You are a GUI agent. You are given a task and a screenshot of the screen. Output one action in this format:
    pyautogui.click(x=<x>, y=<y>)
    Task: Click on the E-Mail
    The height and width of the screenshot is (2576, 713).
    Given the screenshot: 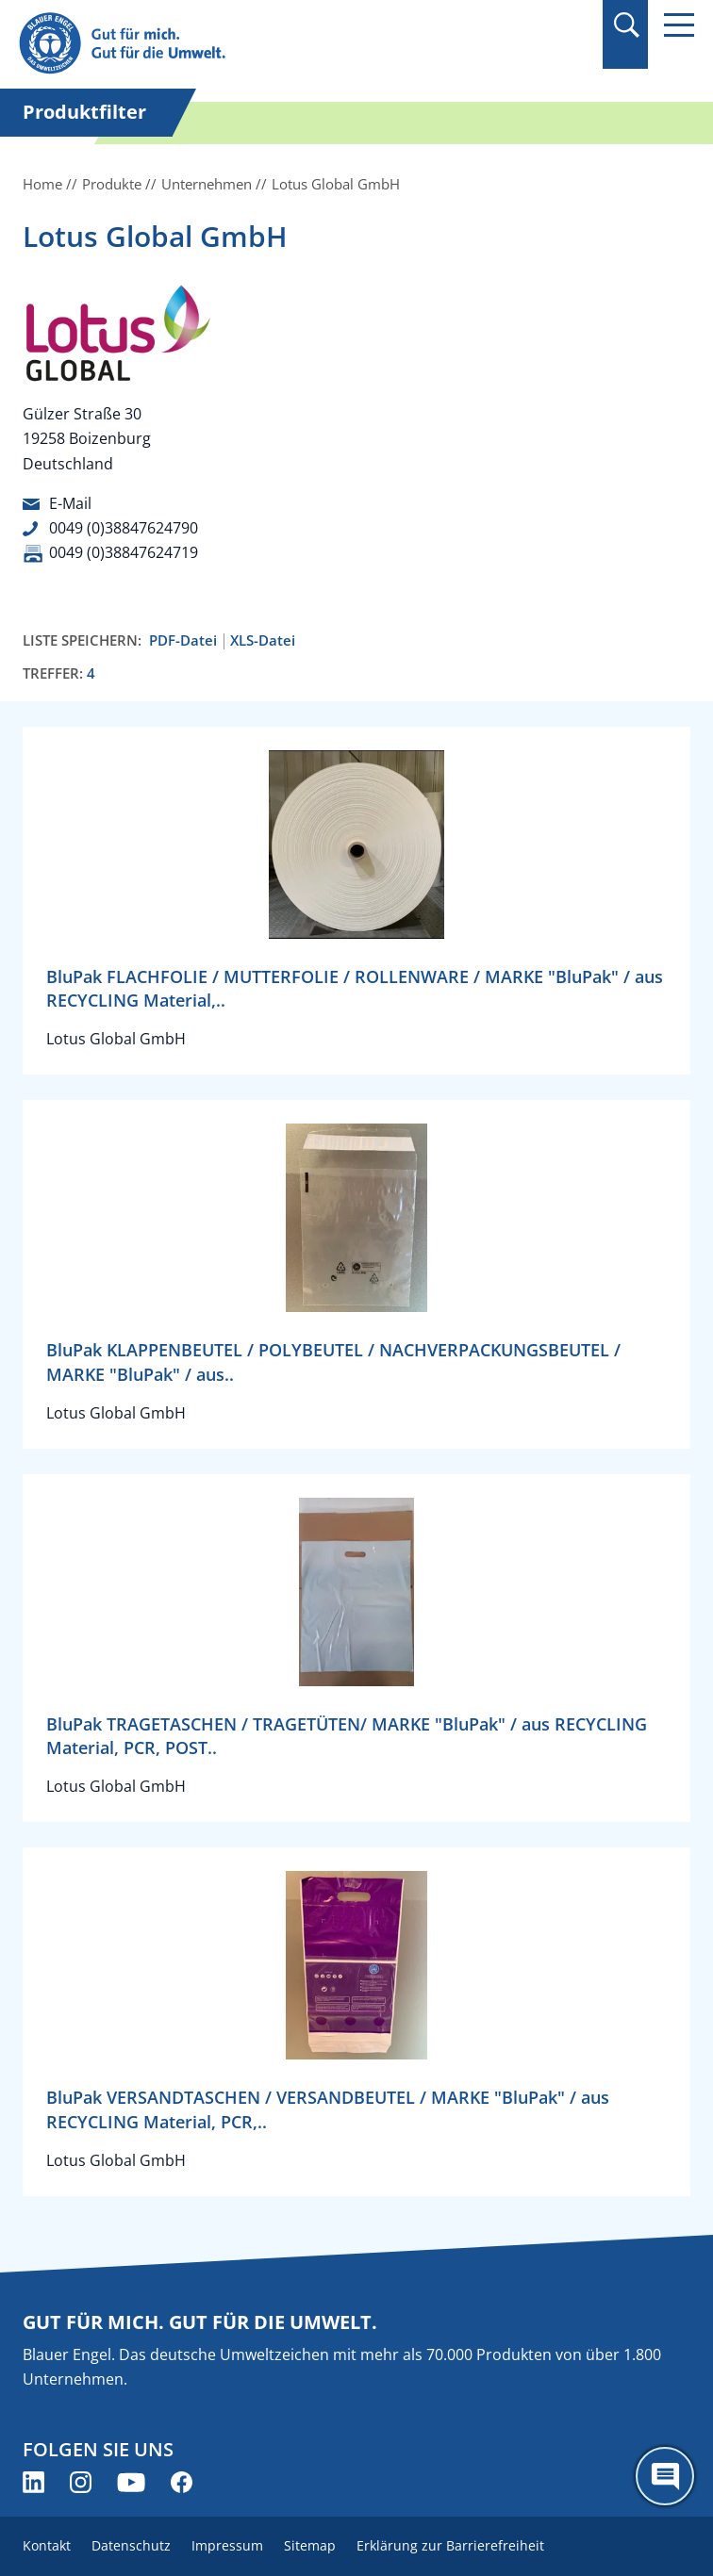 What is the action you would take?
    pyautogui.click(x=70, y=503)
    